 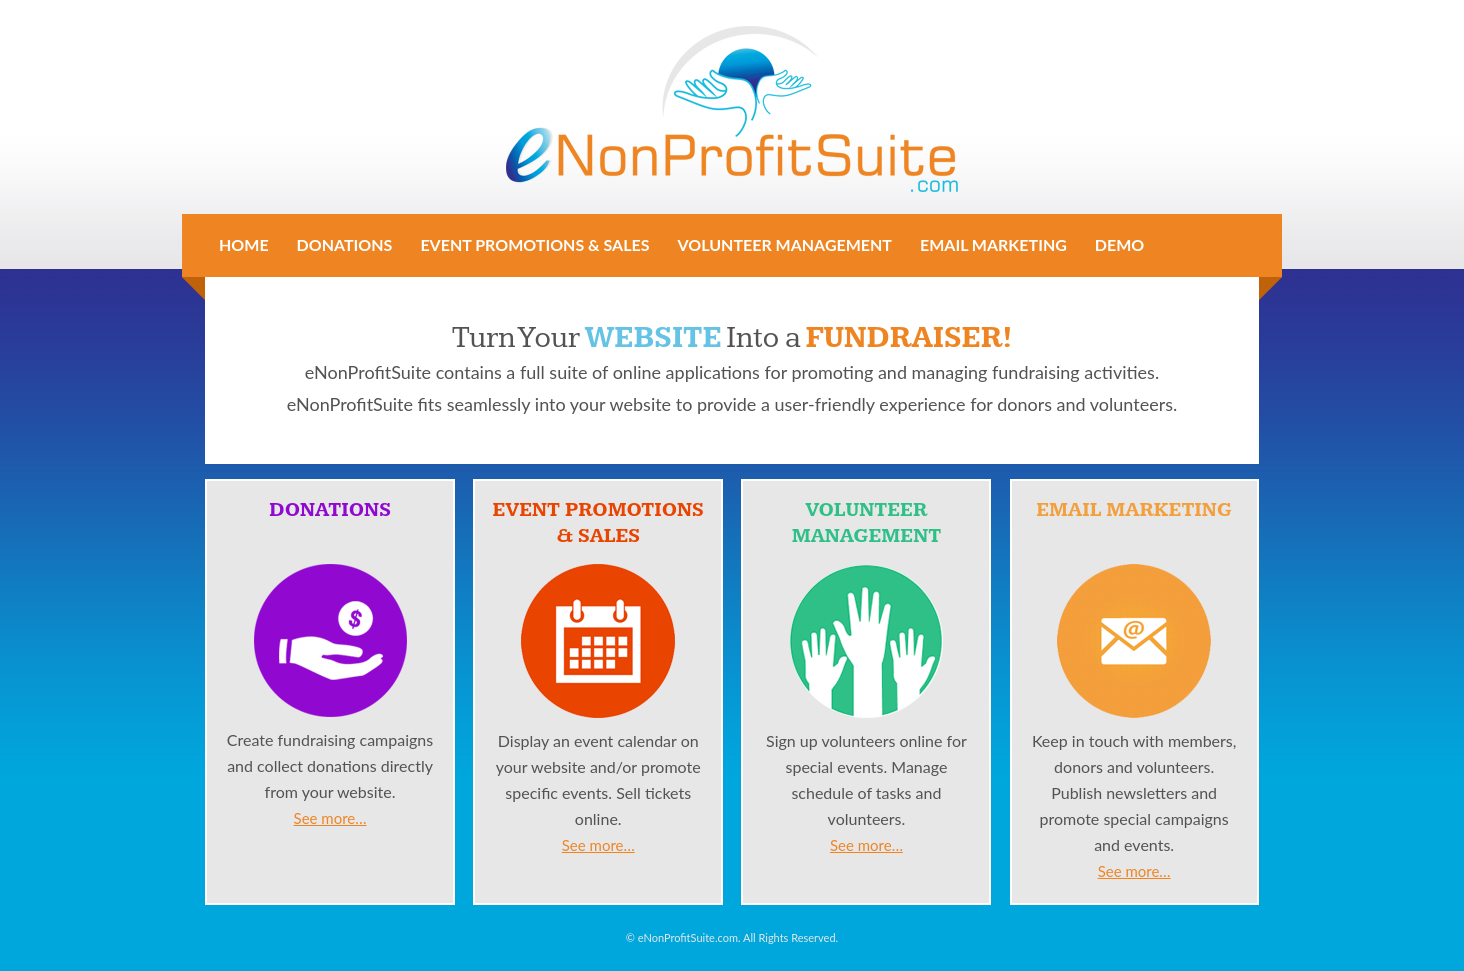 I want to click on Email Marketing, so click(x=993, y=244).